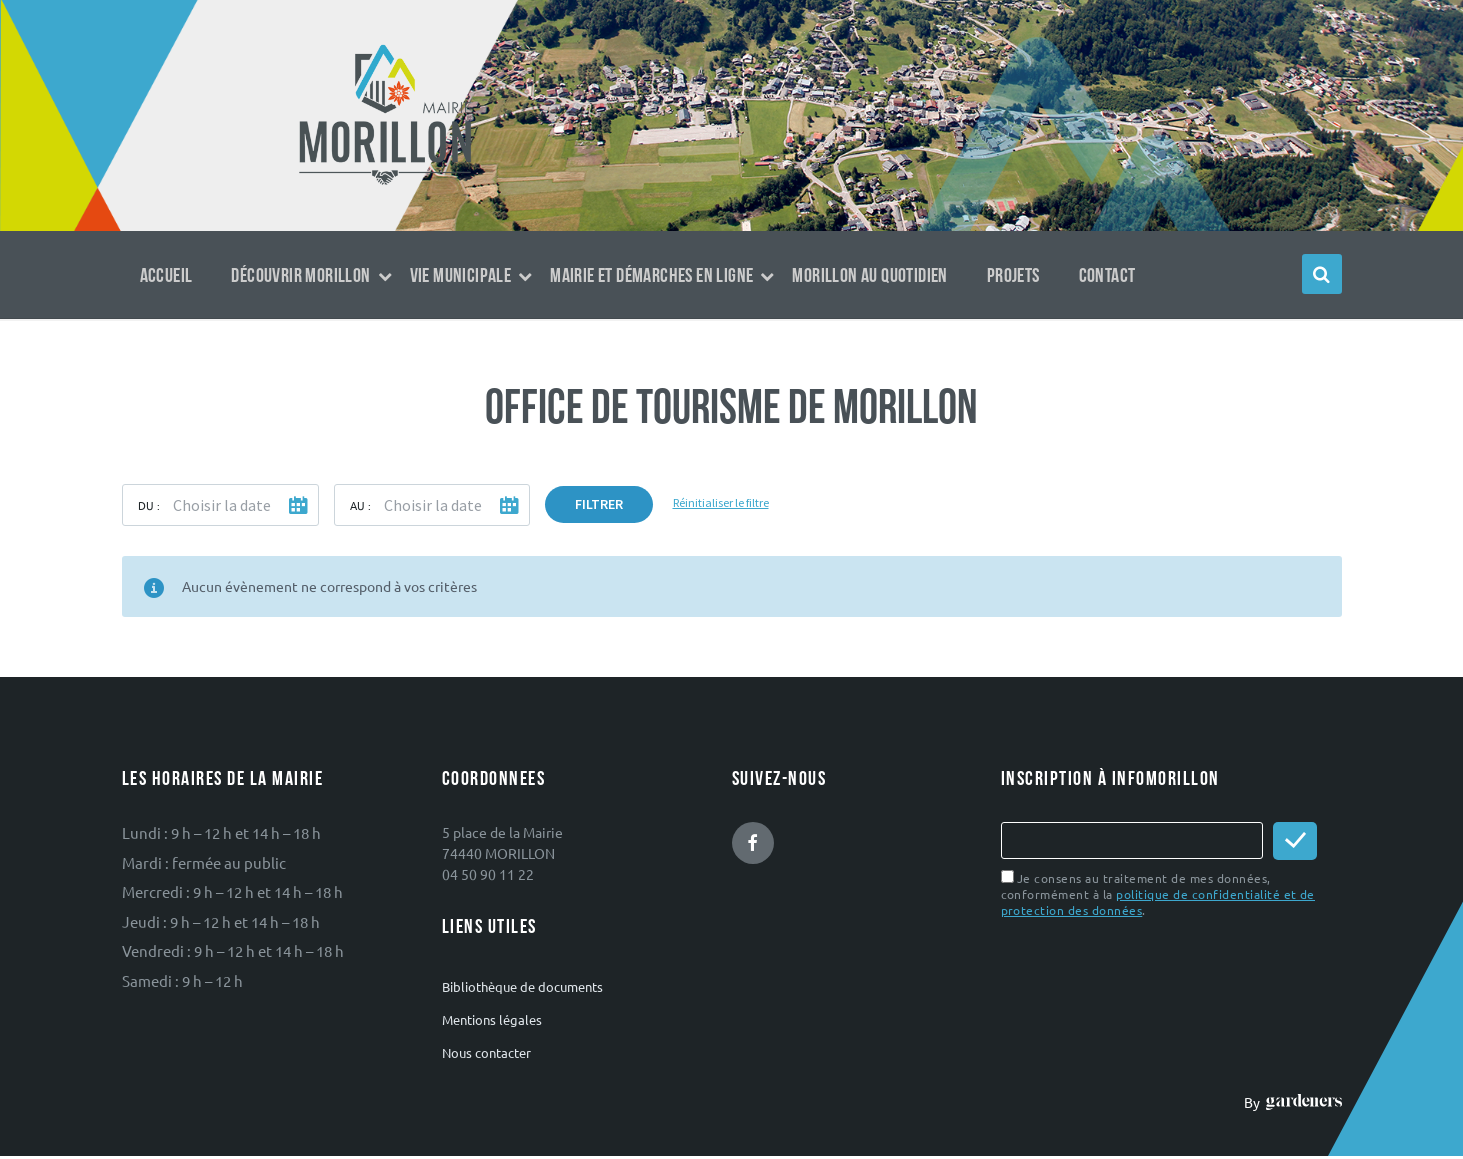  What do you see at coordinates (149, 505) in the screenshot?
I see `Du :` at bounding box center [149, 505].